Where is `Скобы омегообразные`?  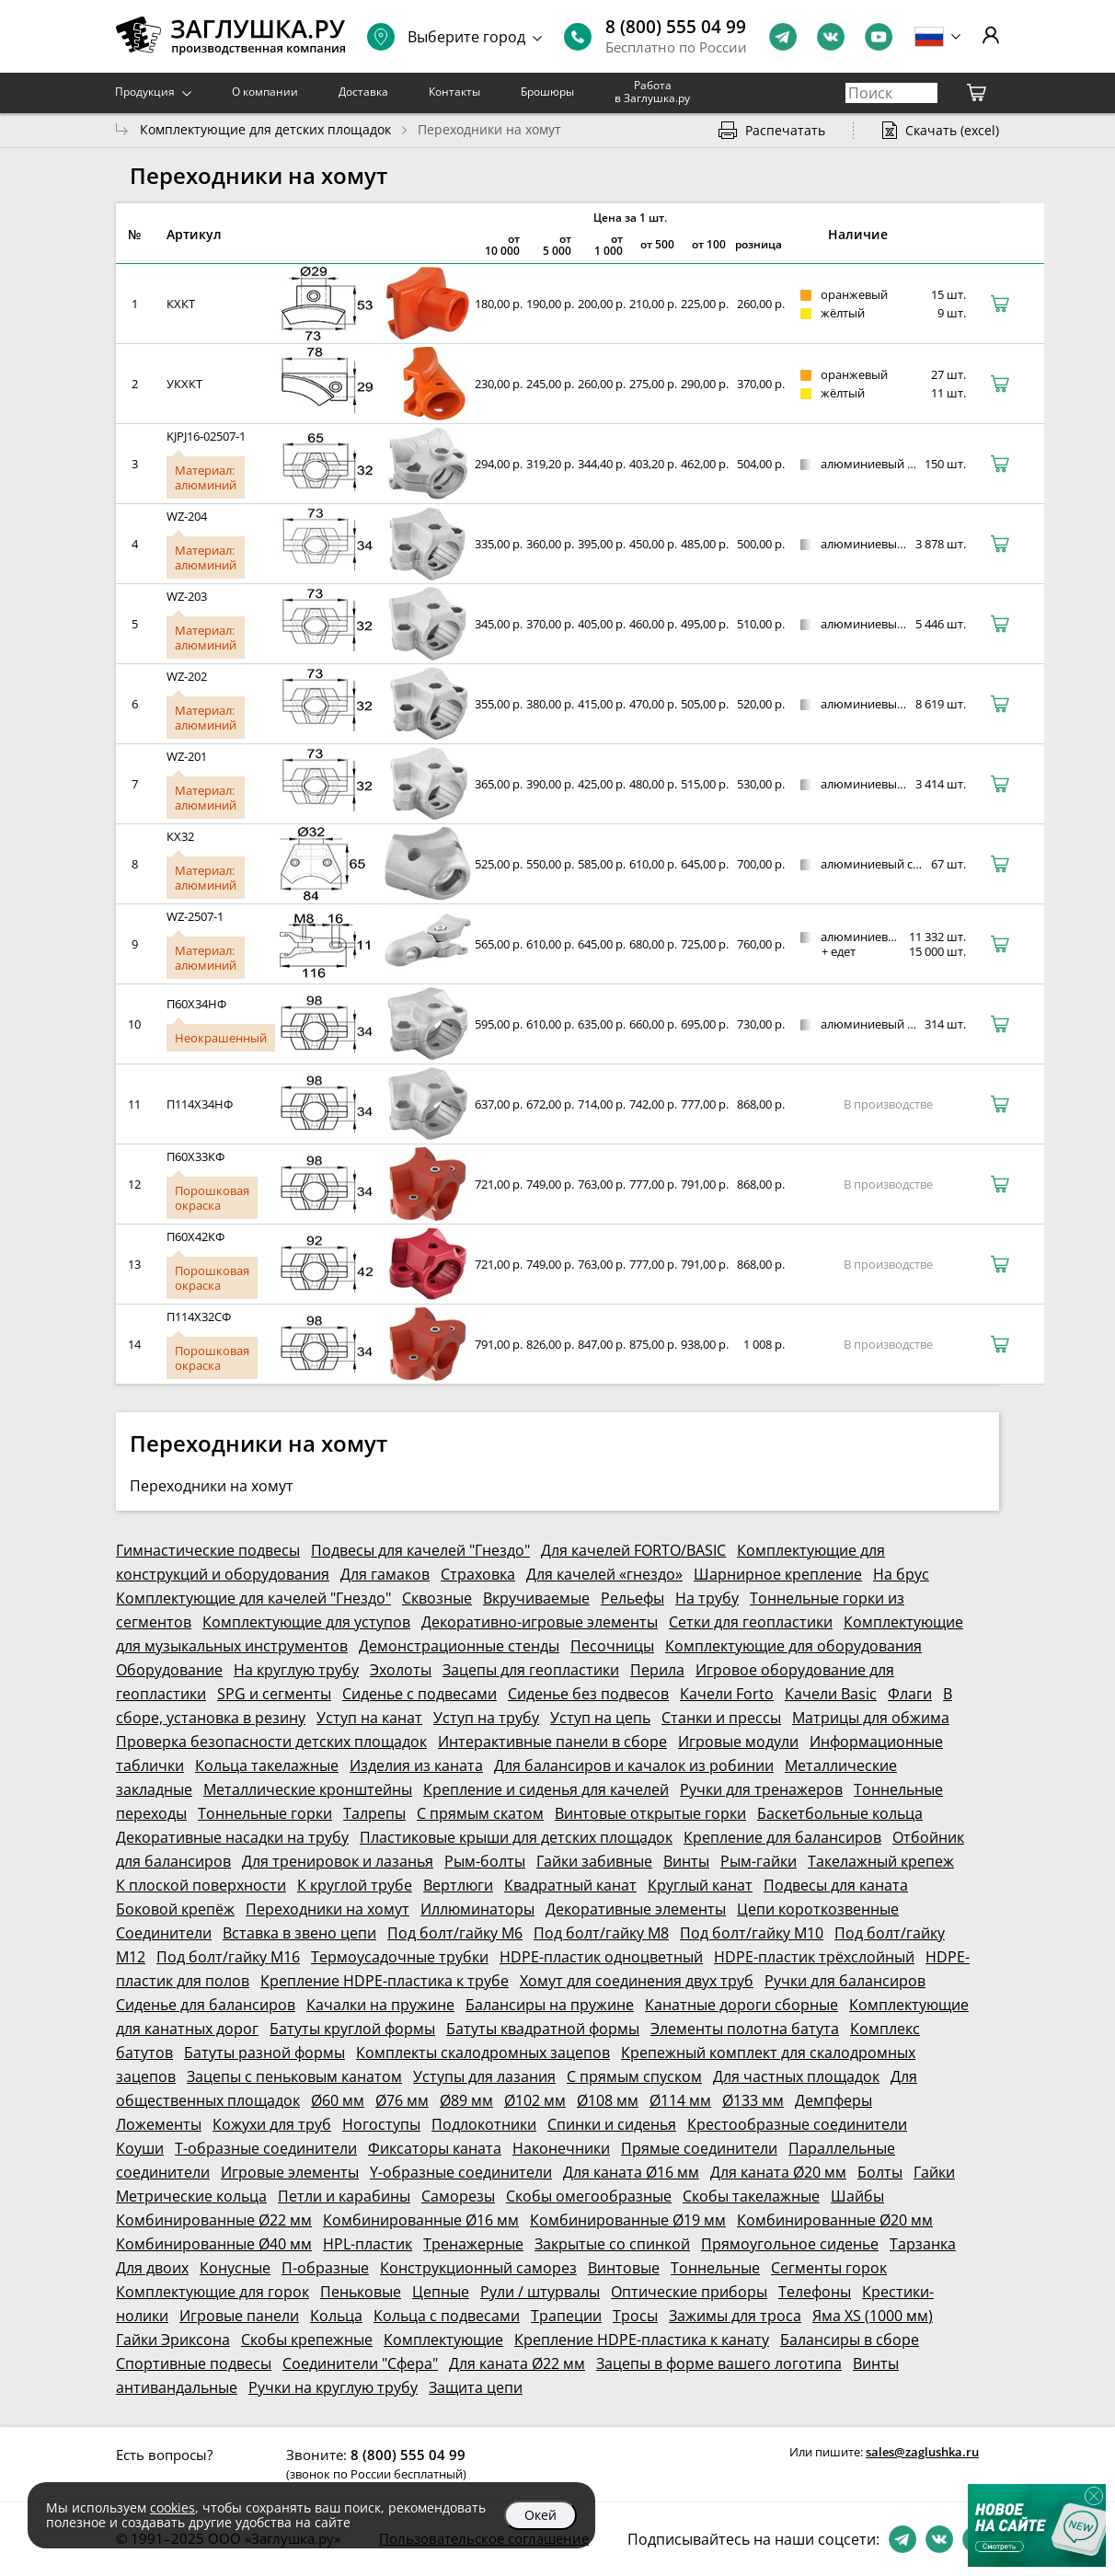 Скобы омегообразные is located at coordinates (589, 2196).